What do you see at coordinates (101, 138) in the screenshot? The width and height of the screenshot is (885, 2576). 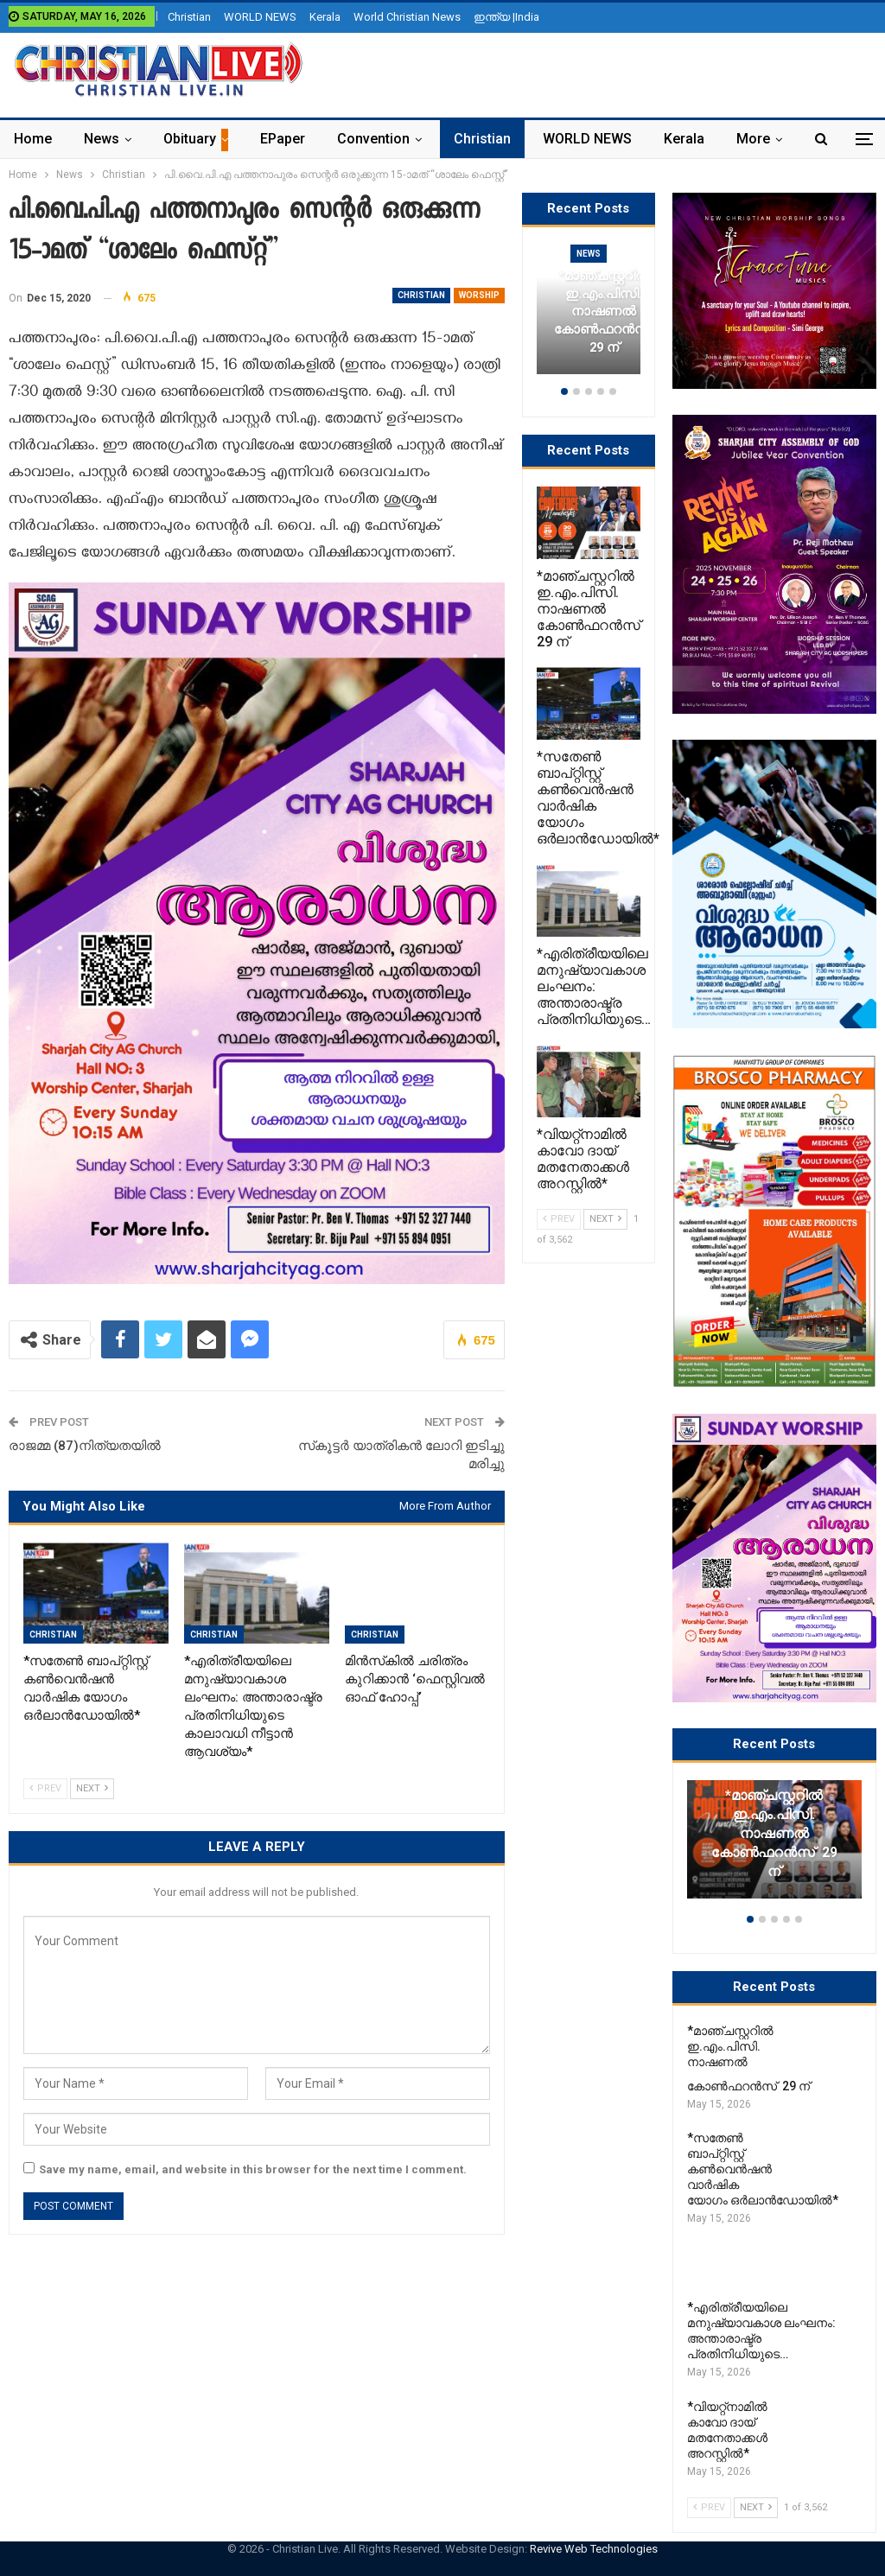 I see `News` at bounding box center [101, 138].